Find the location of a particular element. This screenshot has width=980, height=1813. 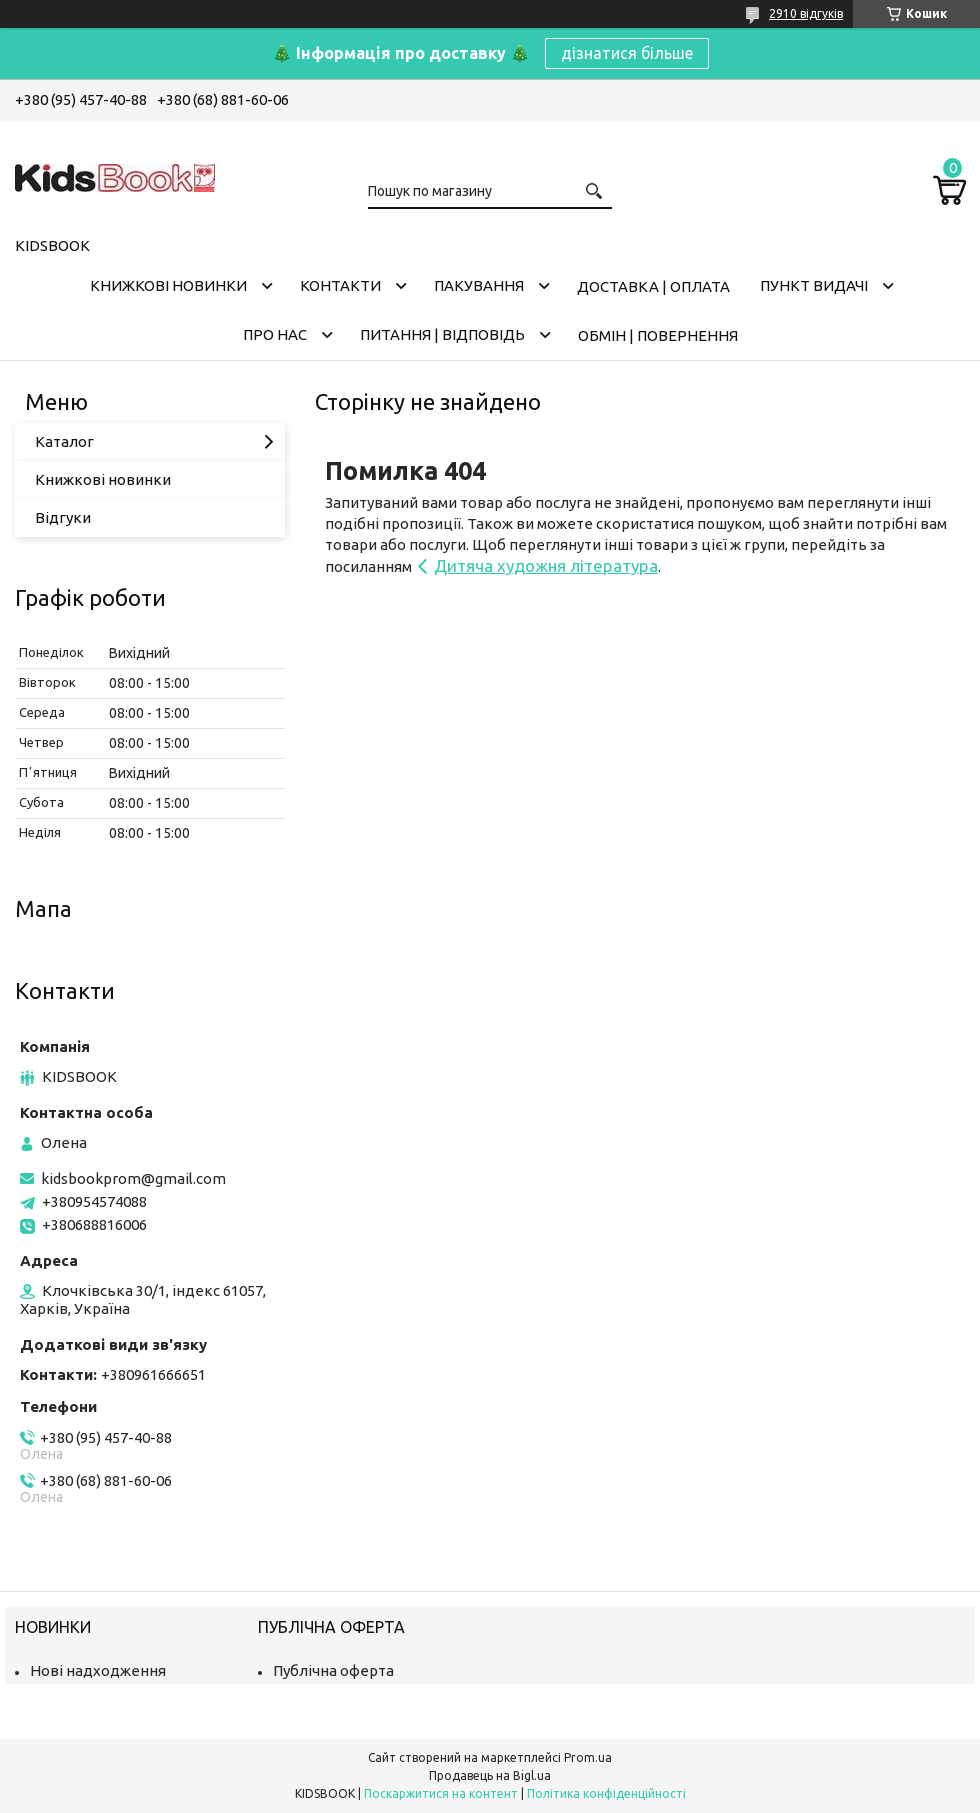

Дитяча художня література is located at coordinates (546, 565).